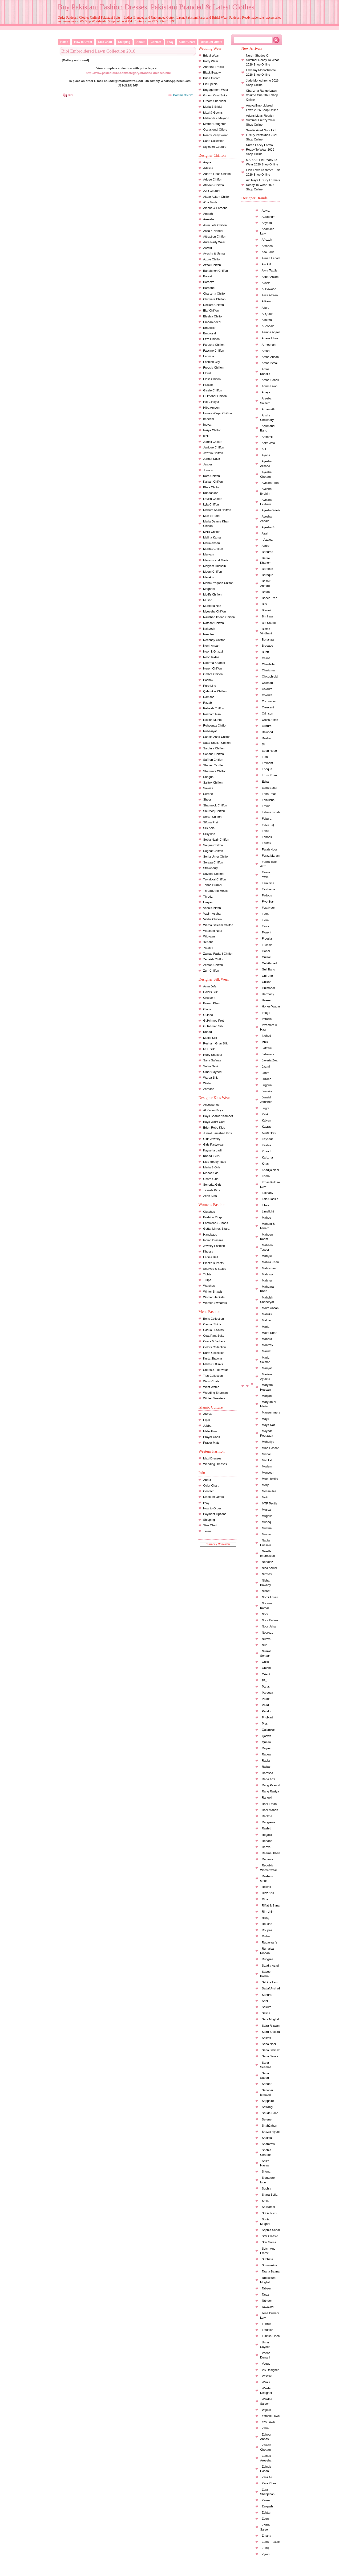 The height and width of the screenshot is (2576, 339). I want to click on Fiza Noor, so click(268, 907).